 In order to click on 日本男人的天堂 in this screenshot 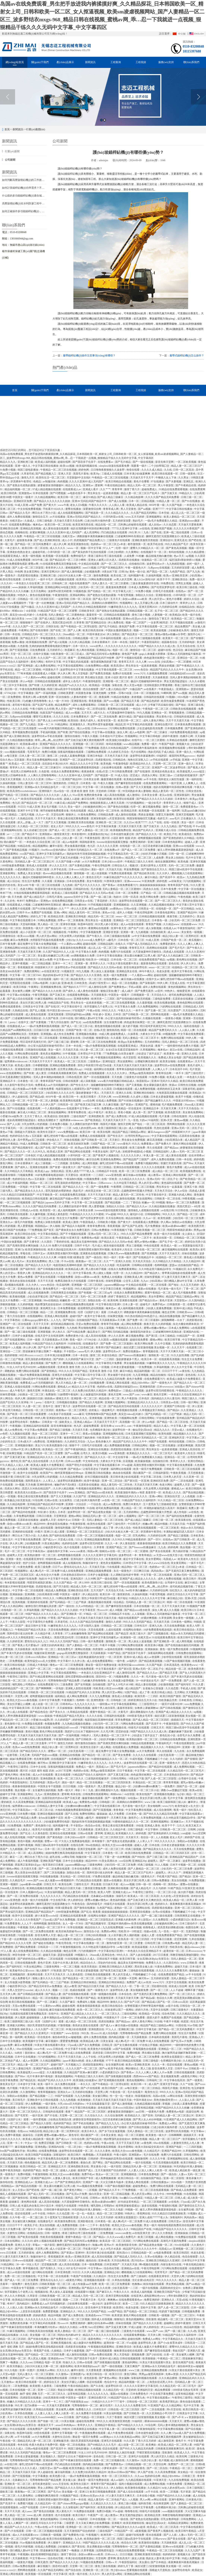, I will do `click(172, 1476)`.